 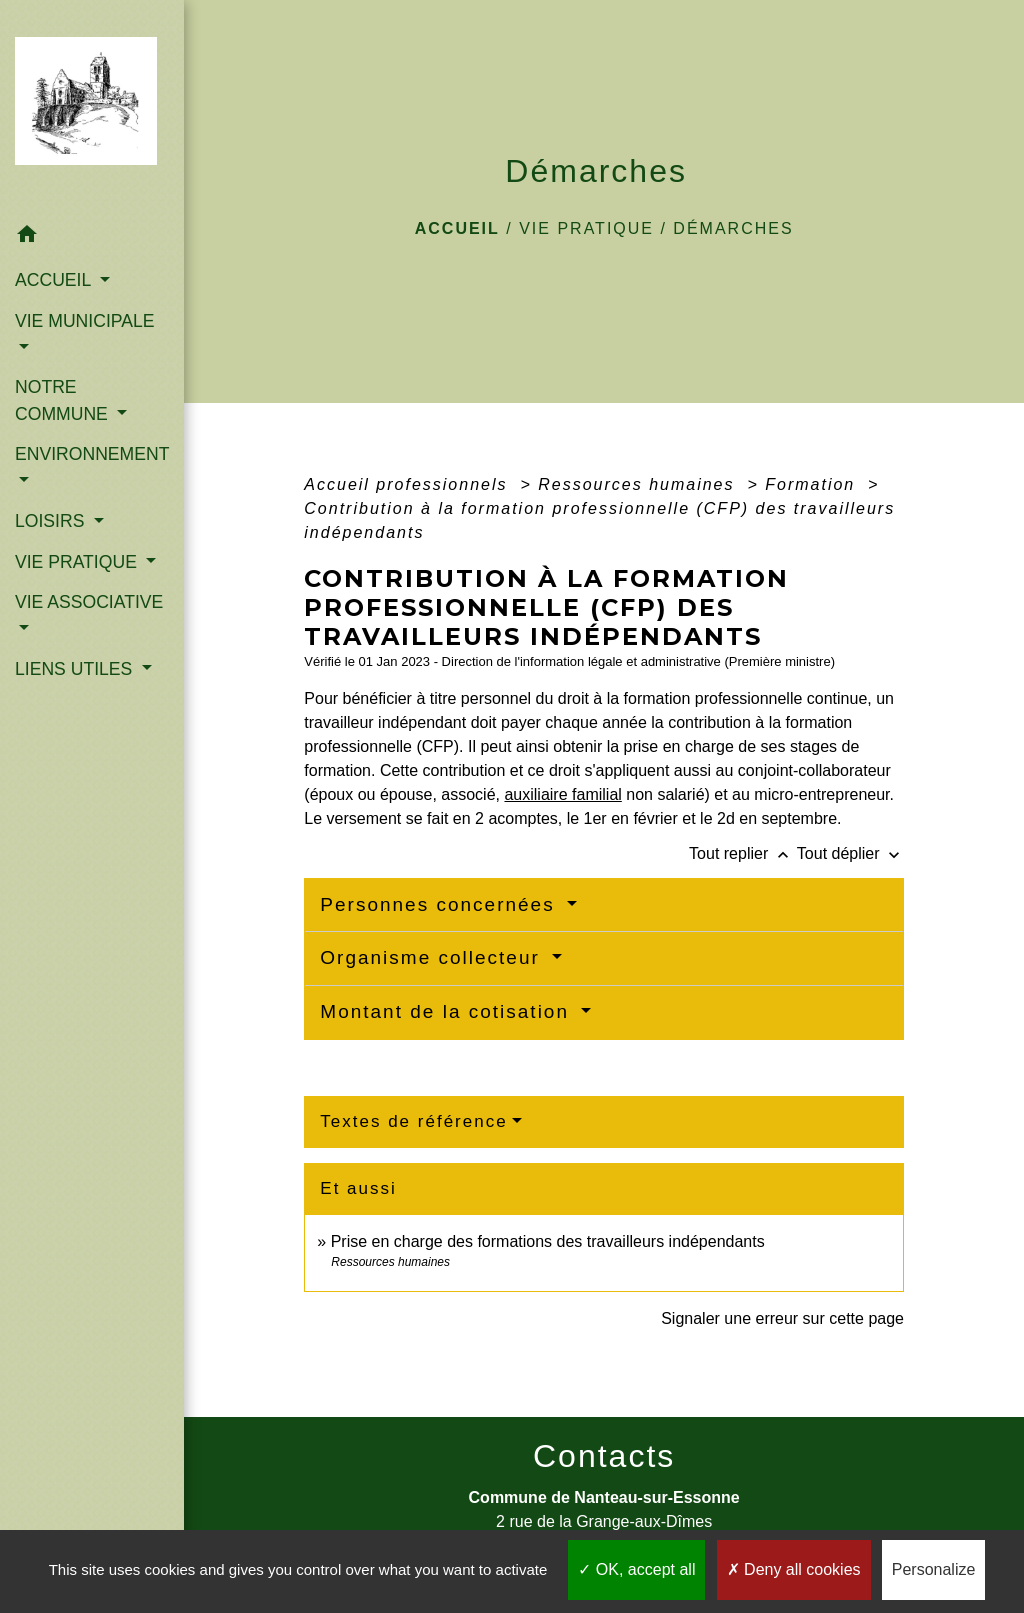 I want to click on [Accueil], so click(x=92, y=107).